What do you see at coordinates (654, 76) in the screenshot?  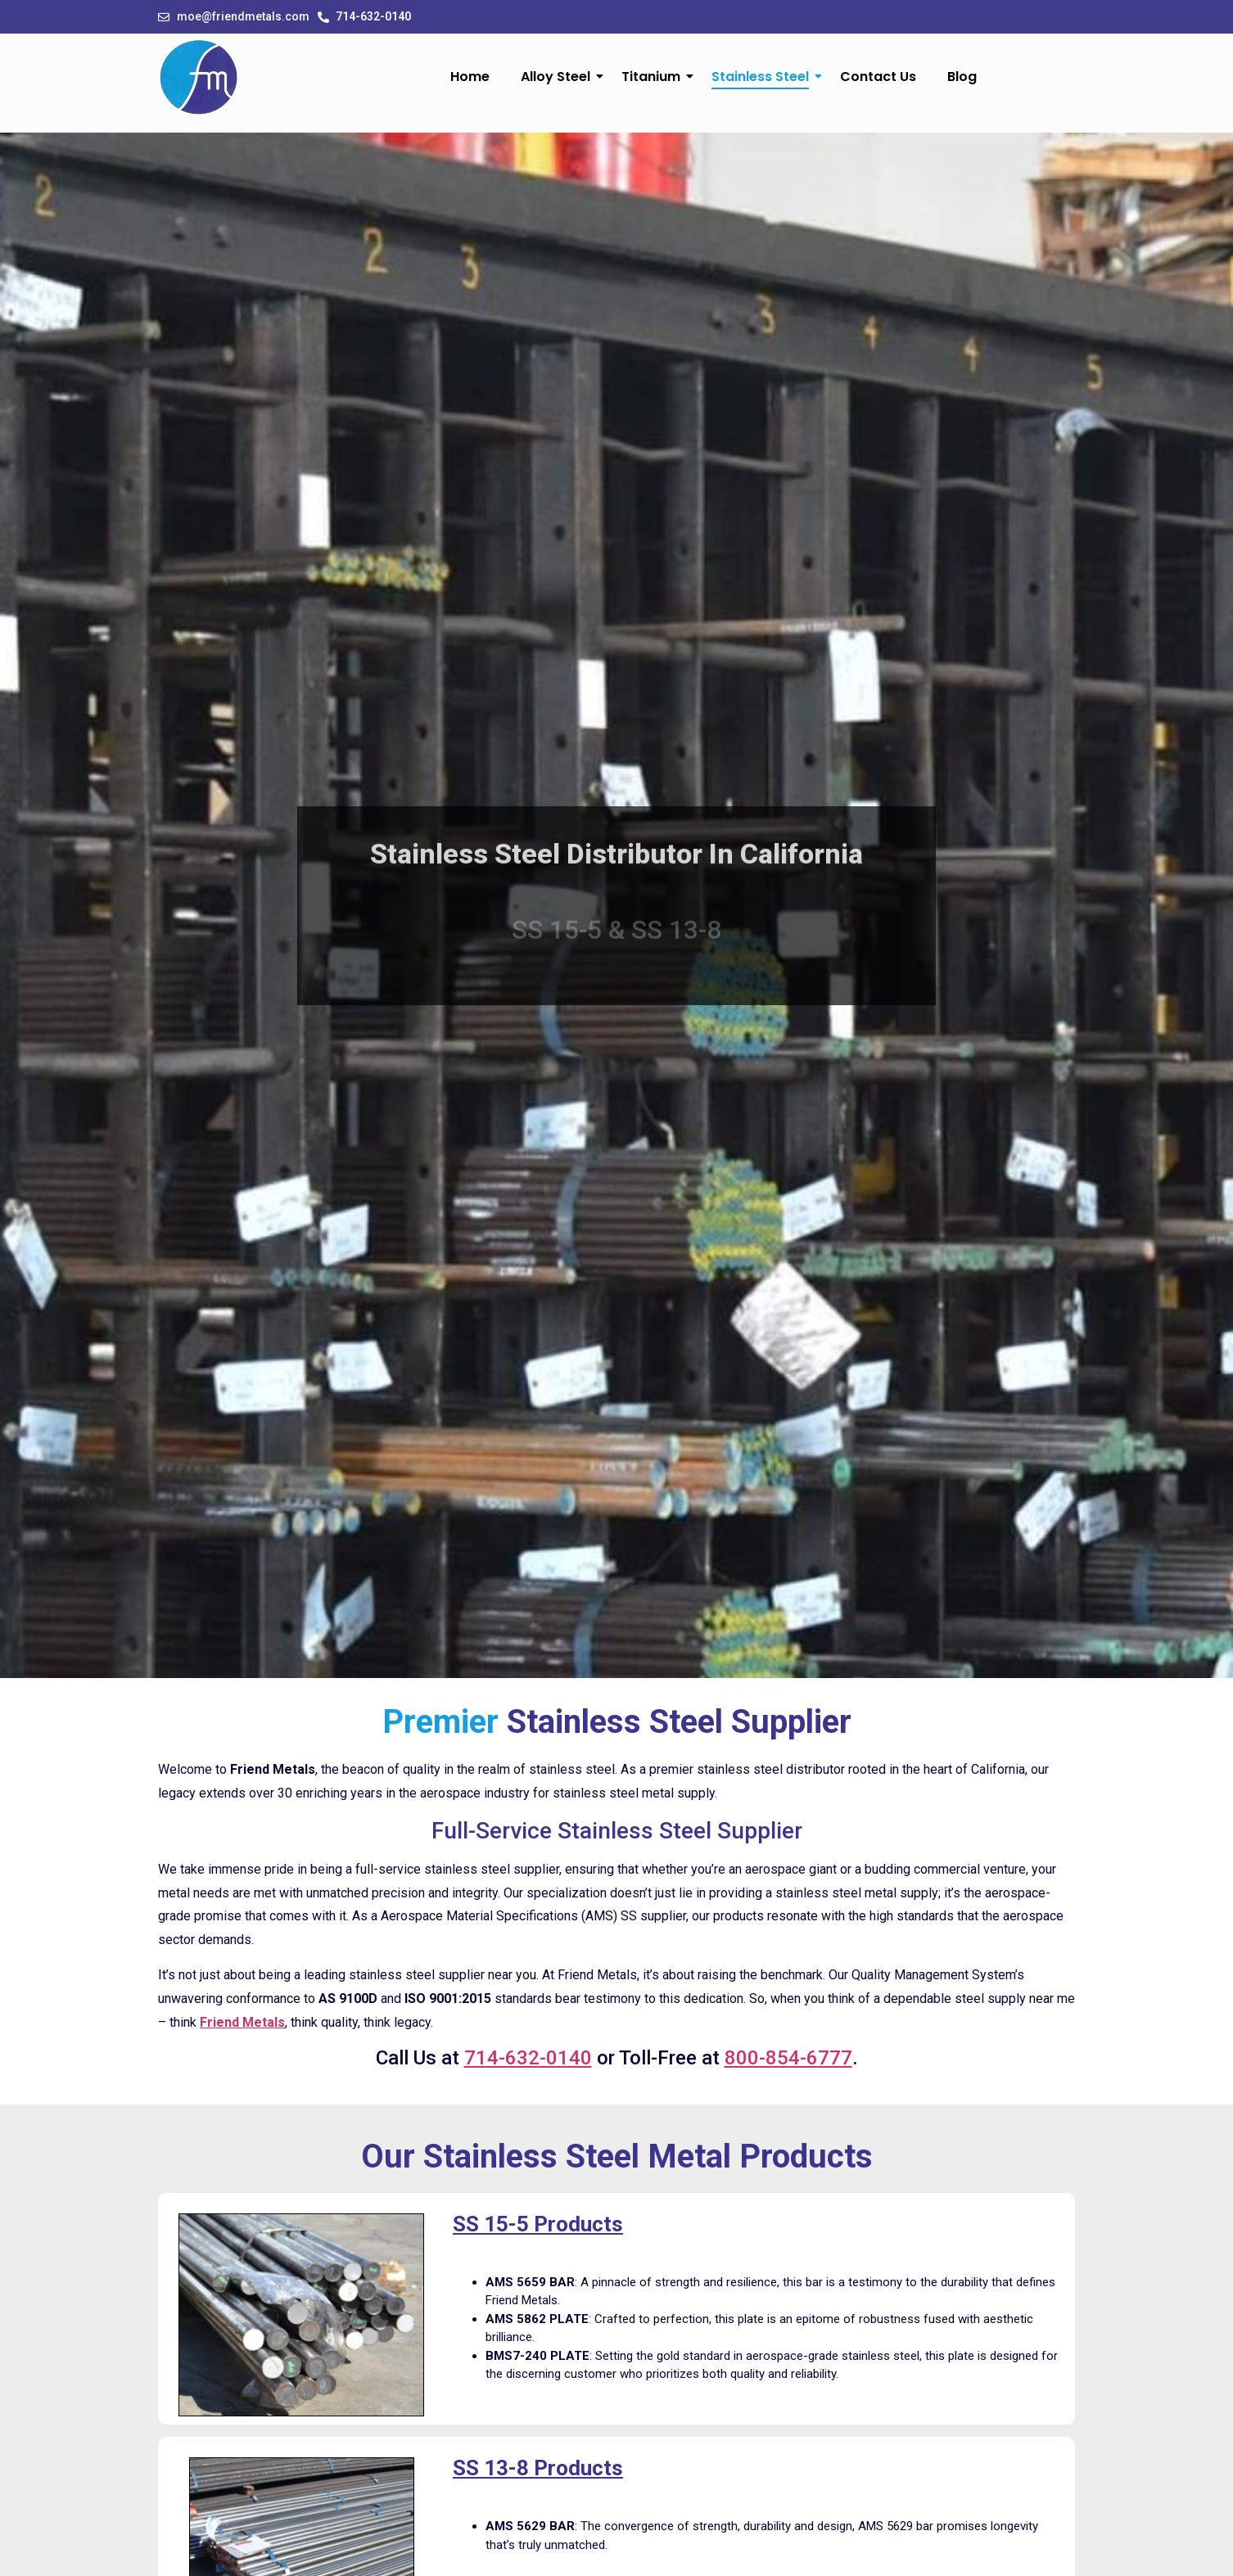 I see `Titanium` at bounding box center [654, 76].